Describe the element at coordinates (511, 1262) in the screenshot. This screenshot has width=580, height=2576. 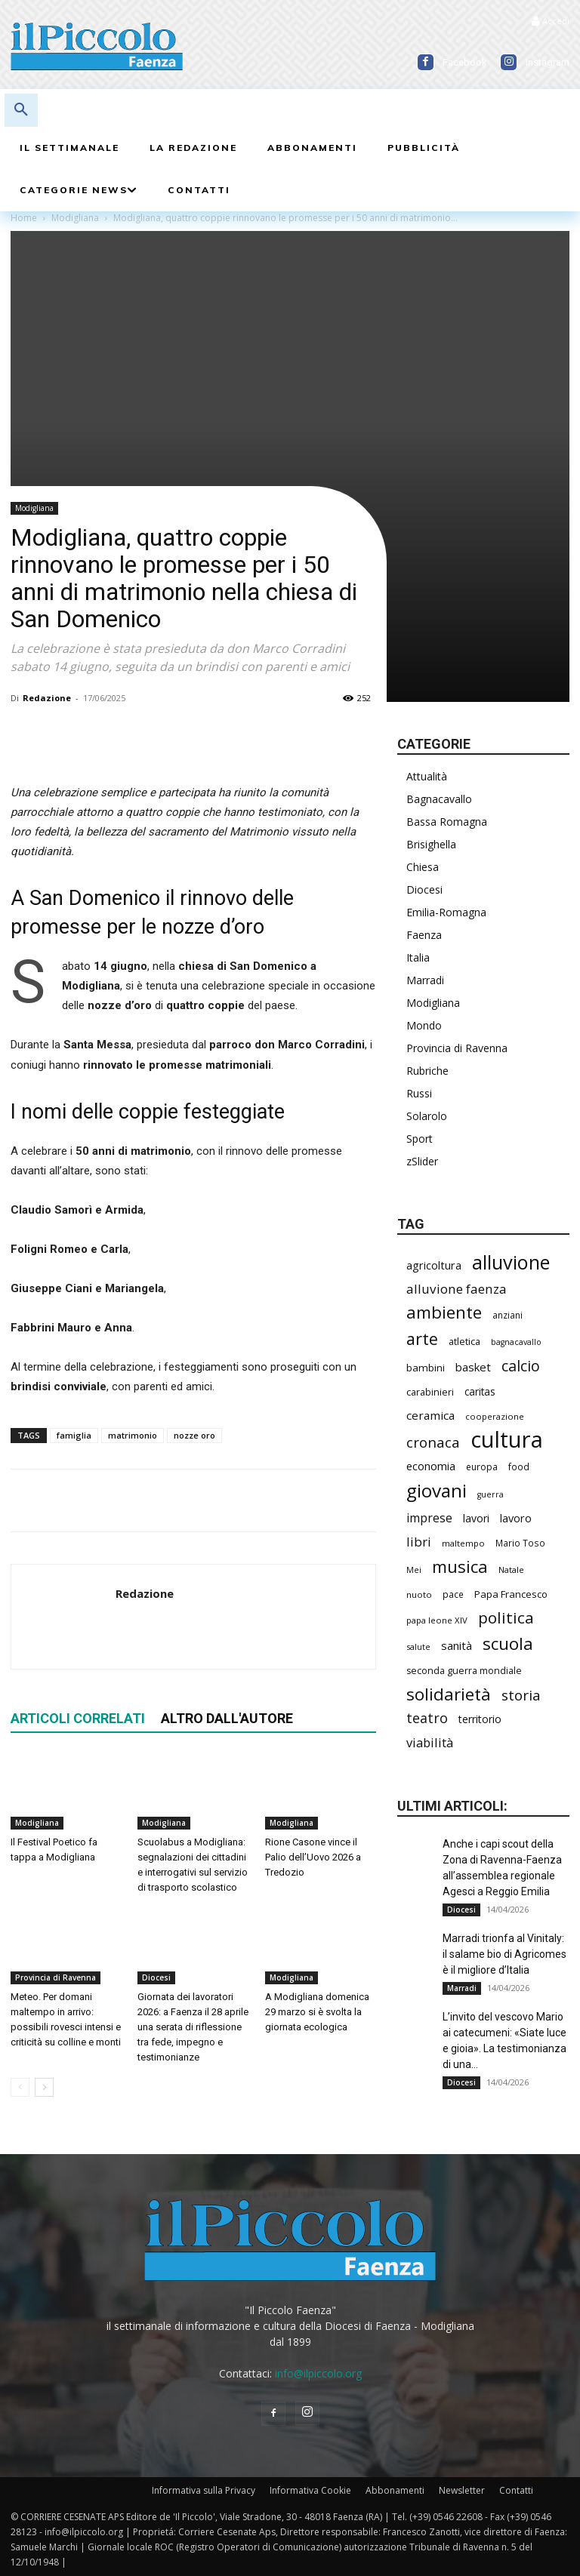
I see `alluvione [alluvione (1.131 elementi)]` at that location.